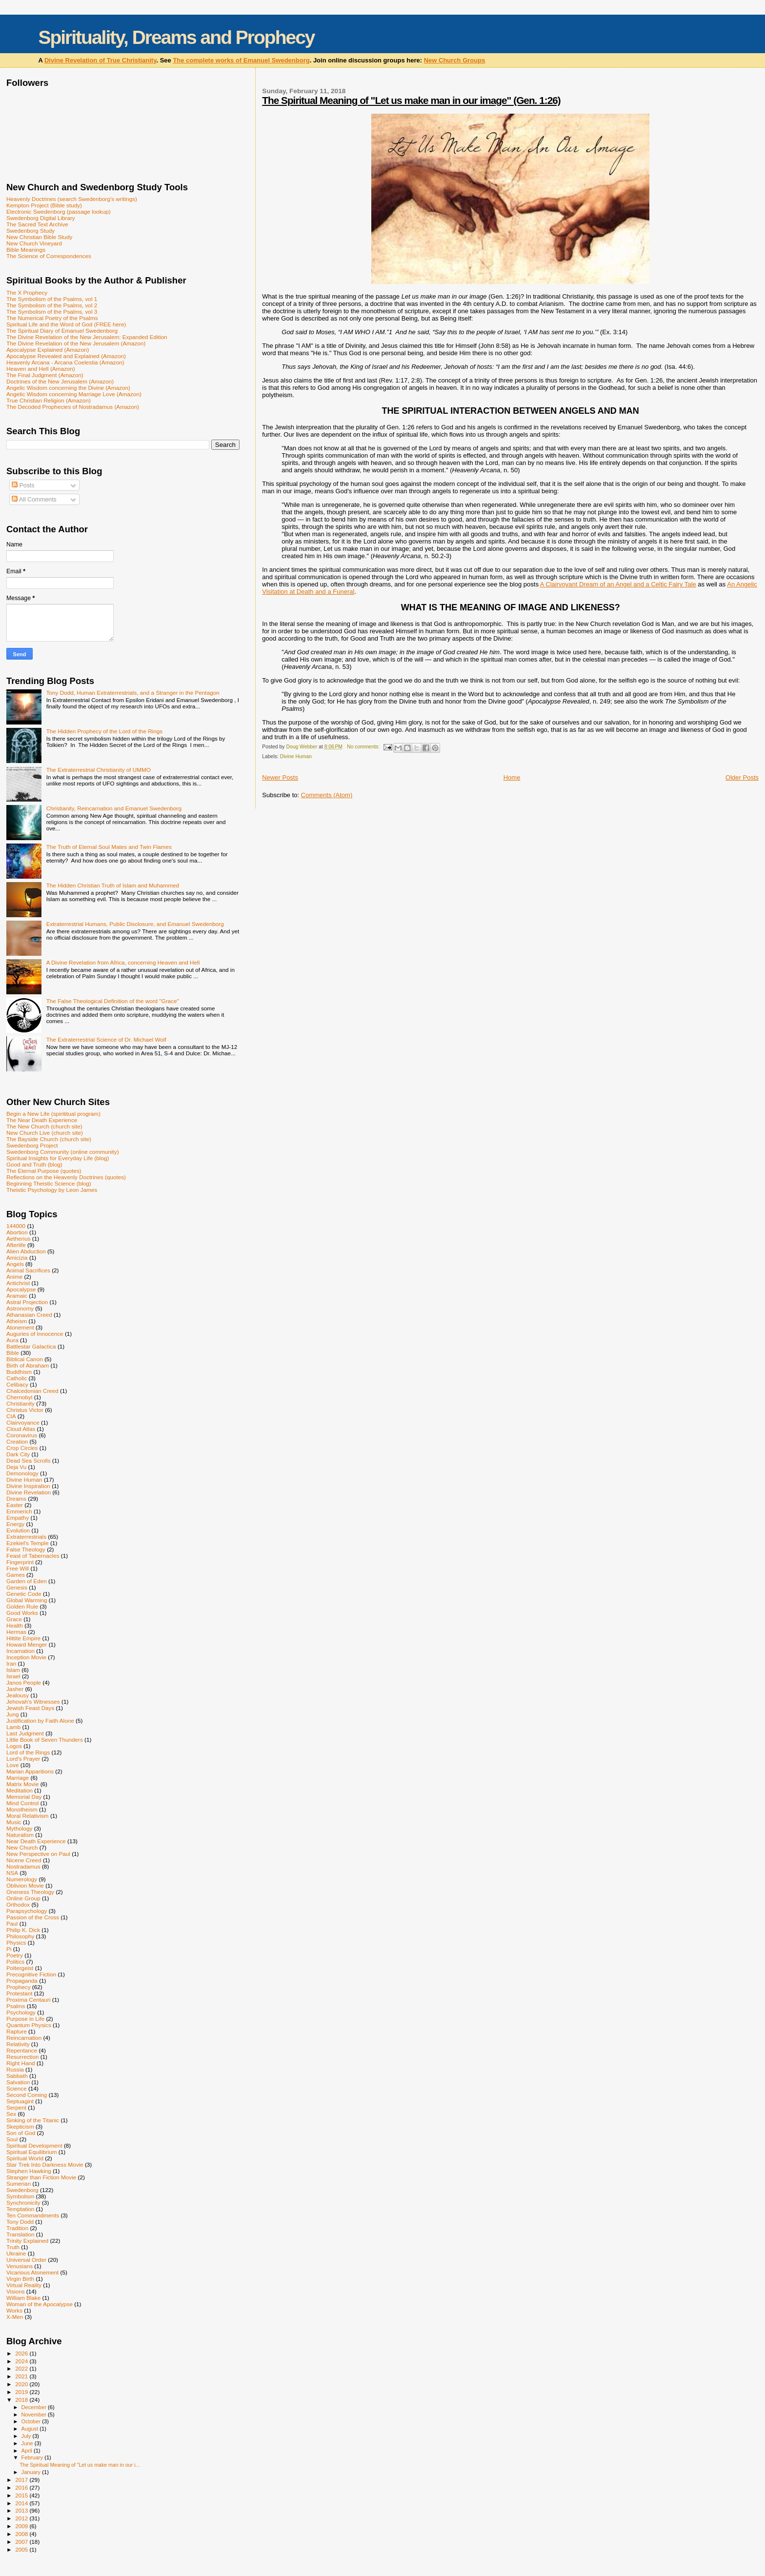  Describe the element at coordinates (32, 2215) in the screenshot. I see `Ten Commandments` at that location.